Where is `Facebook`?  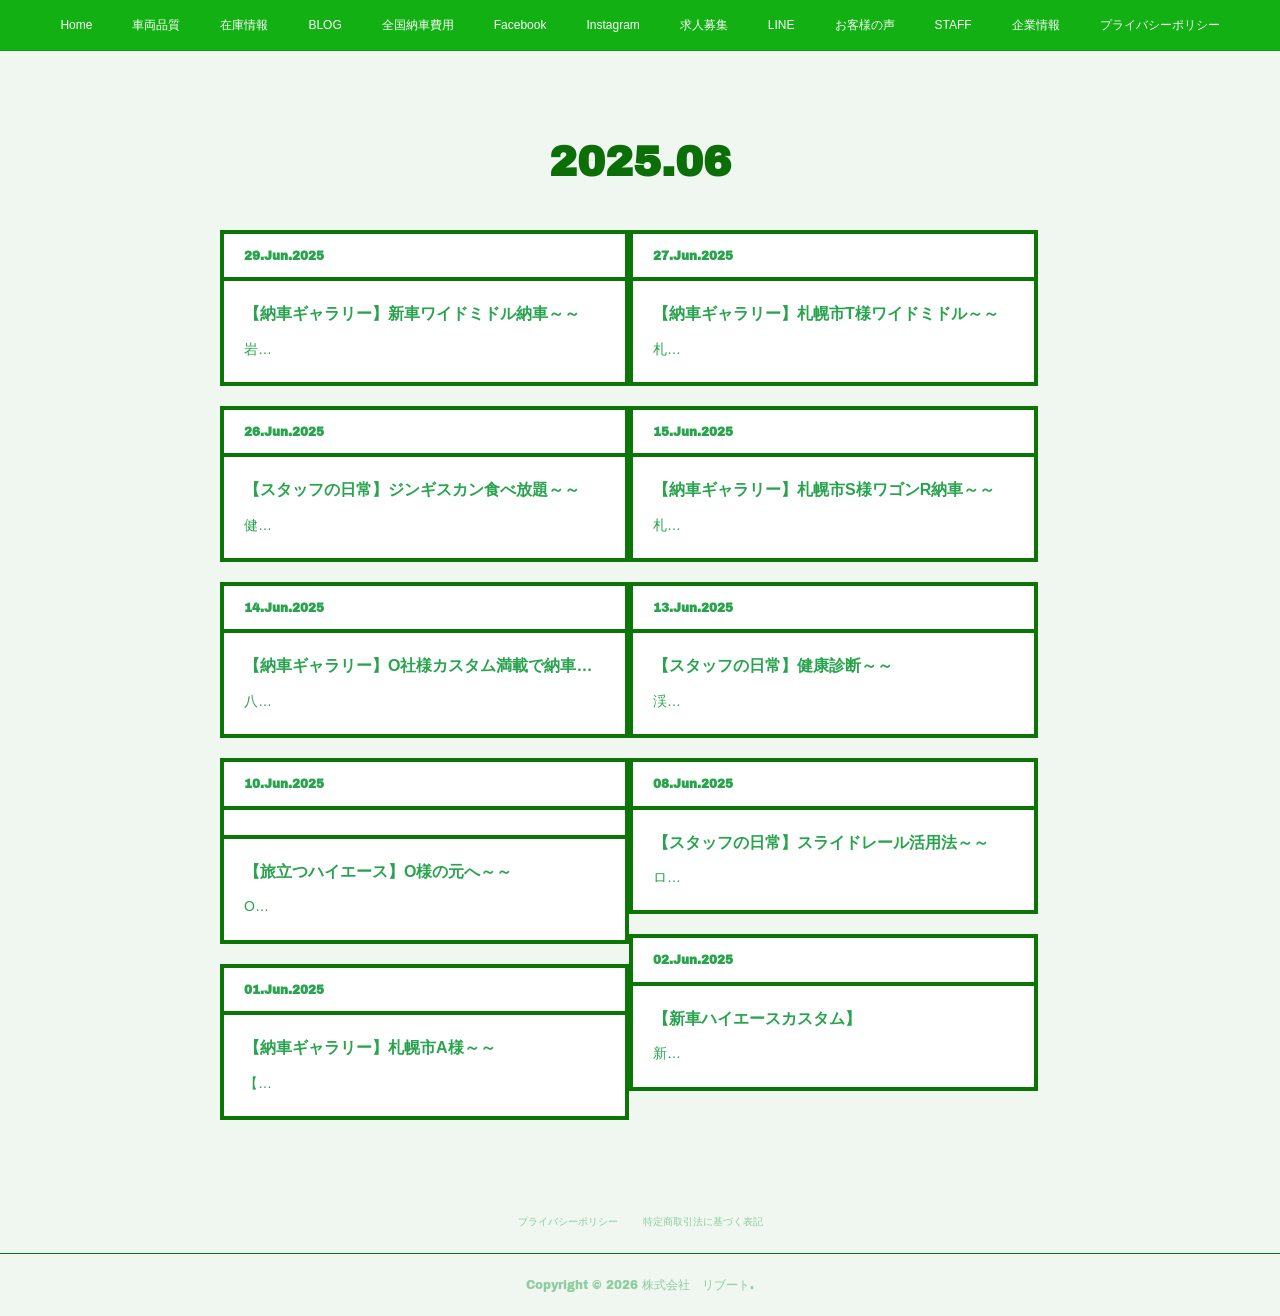
Facebook is located at coordinates (520, 25).